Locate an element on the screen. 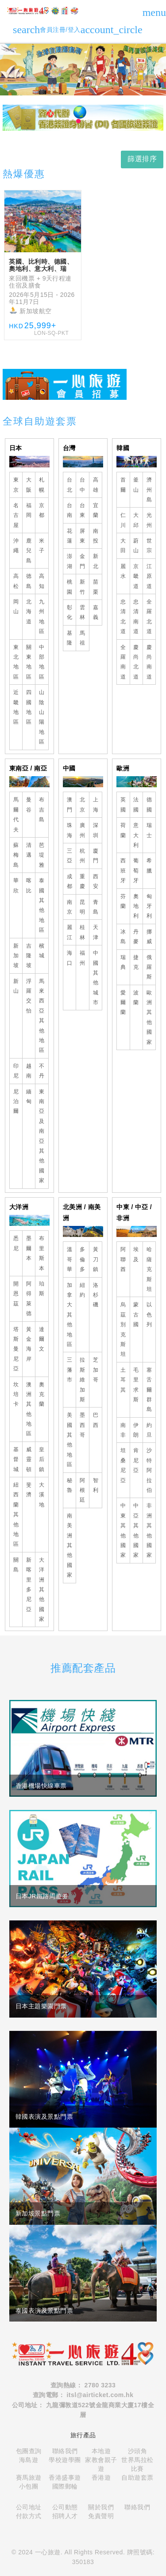  香港盛事遊 is located at coordinates (65, 2477).